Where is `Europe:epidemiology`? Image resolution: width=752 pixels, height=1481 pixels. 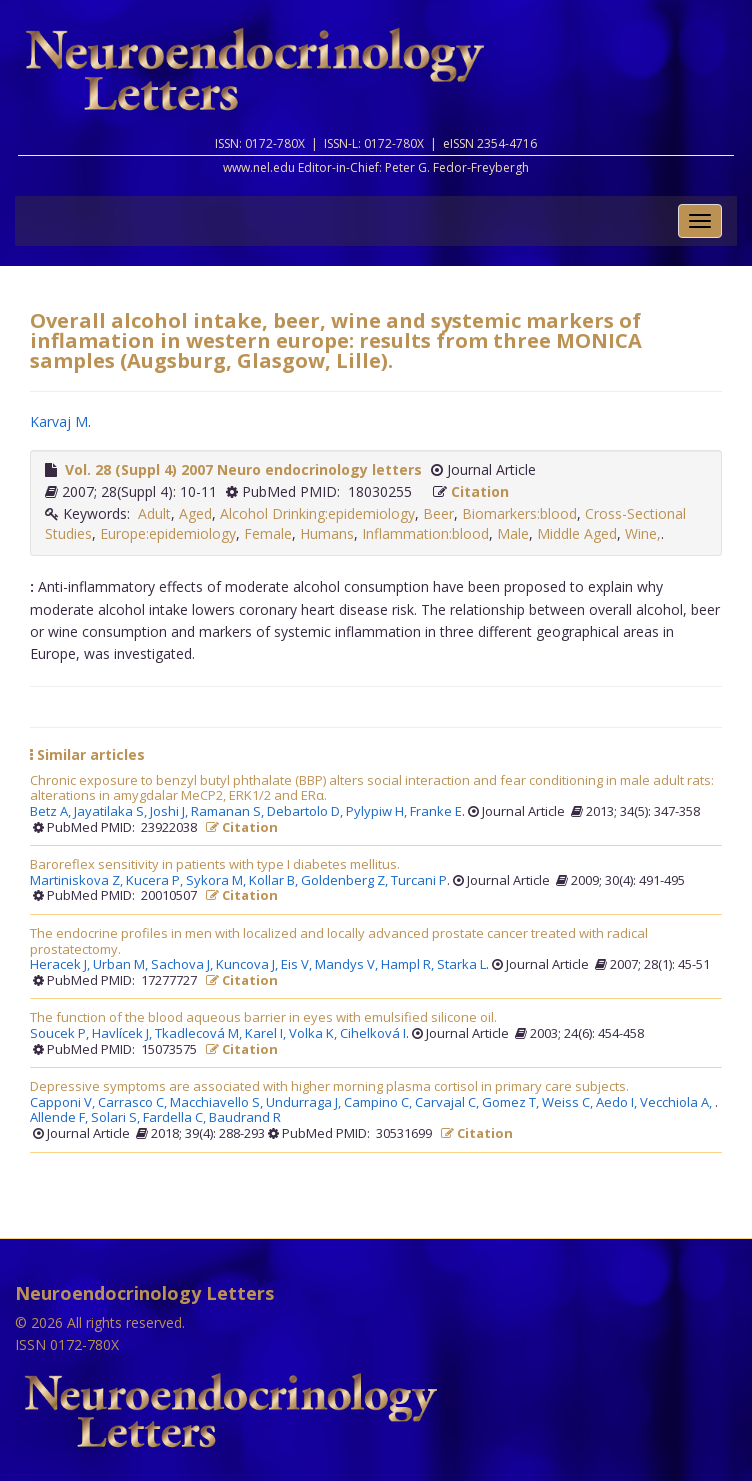
Europe:epidemiology is located at coordinates (168, 533).